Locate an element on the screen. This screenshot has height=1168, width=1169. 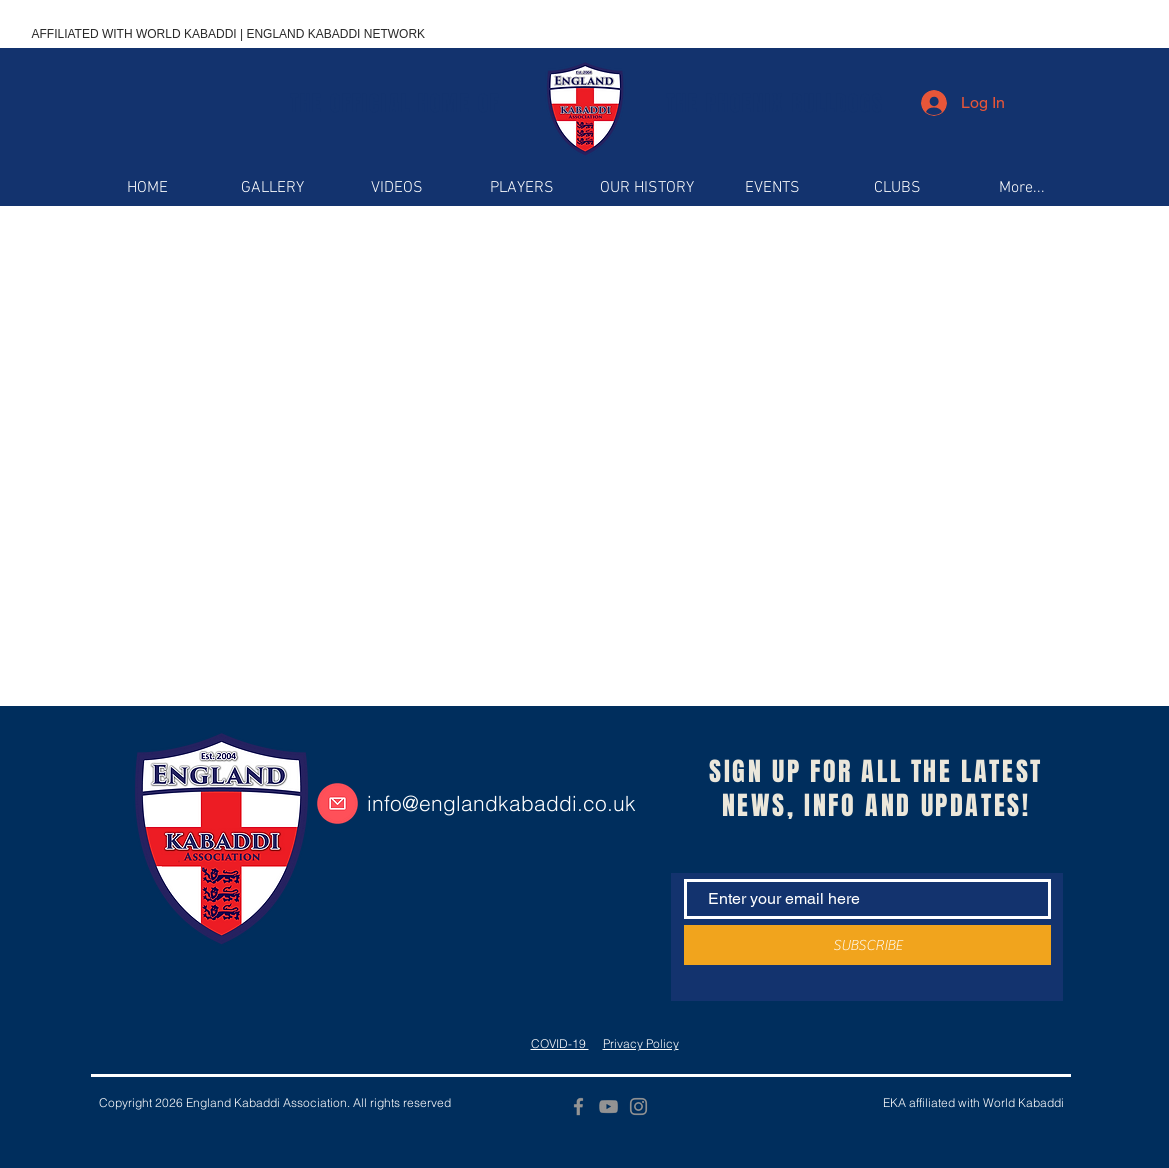
[Instagram] is located at coordinates (638, 1106).